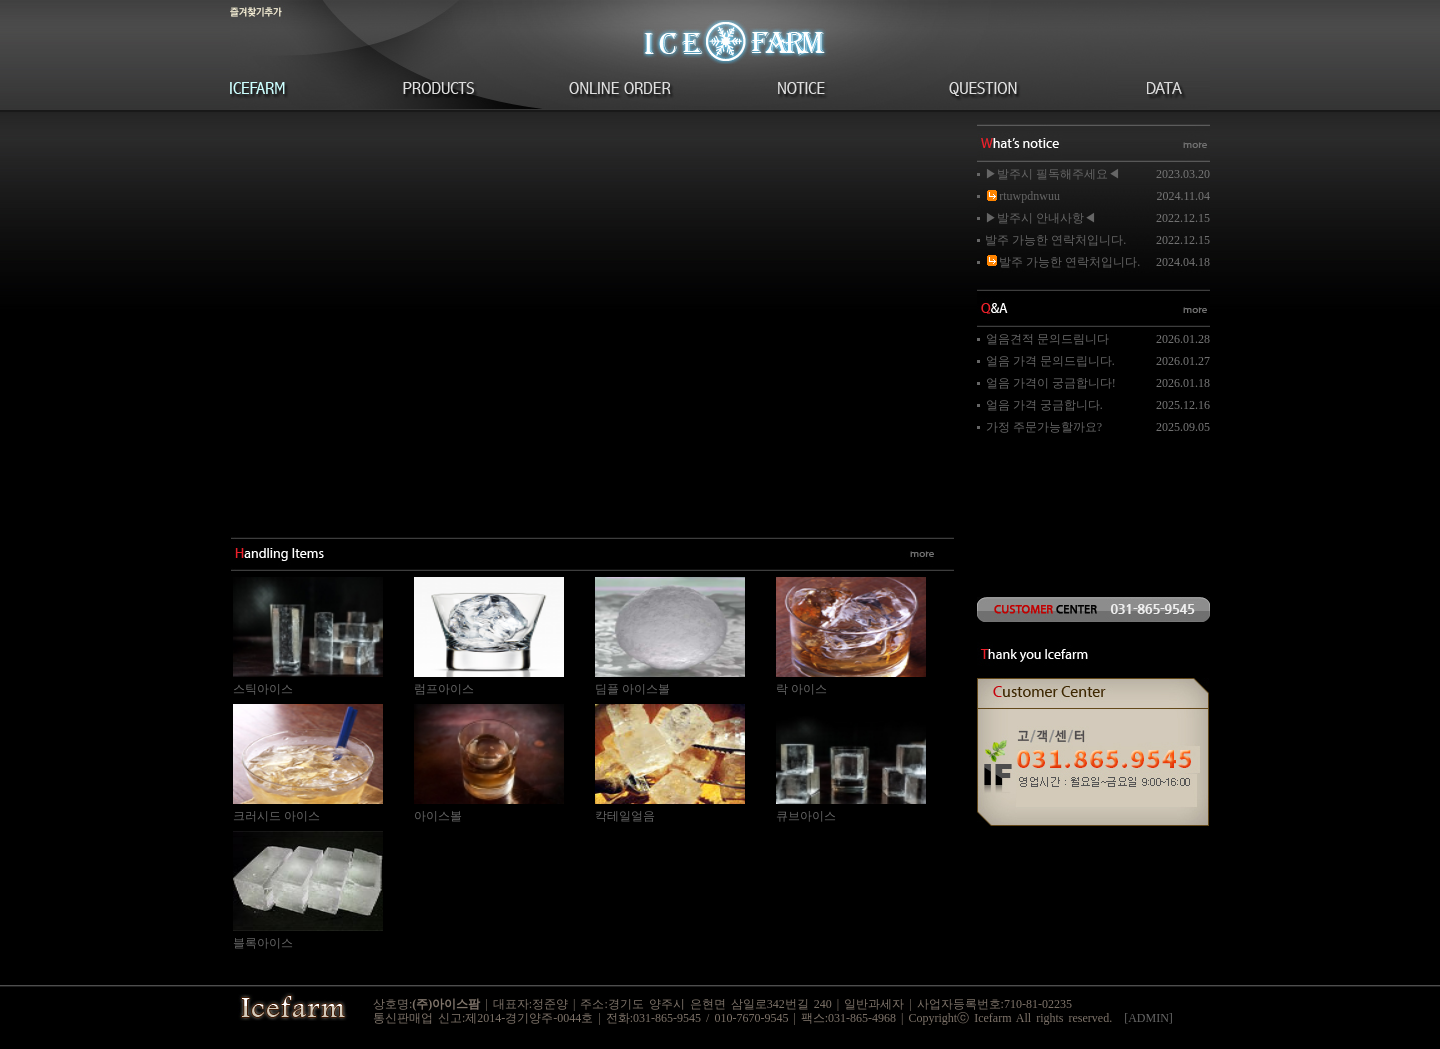  Describe the element at coordinates (263, 689) in the screenshot. I see `스틱아이스` at that location.